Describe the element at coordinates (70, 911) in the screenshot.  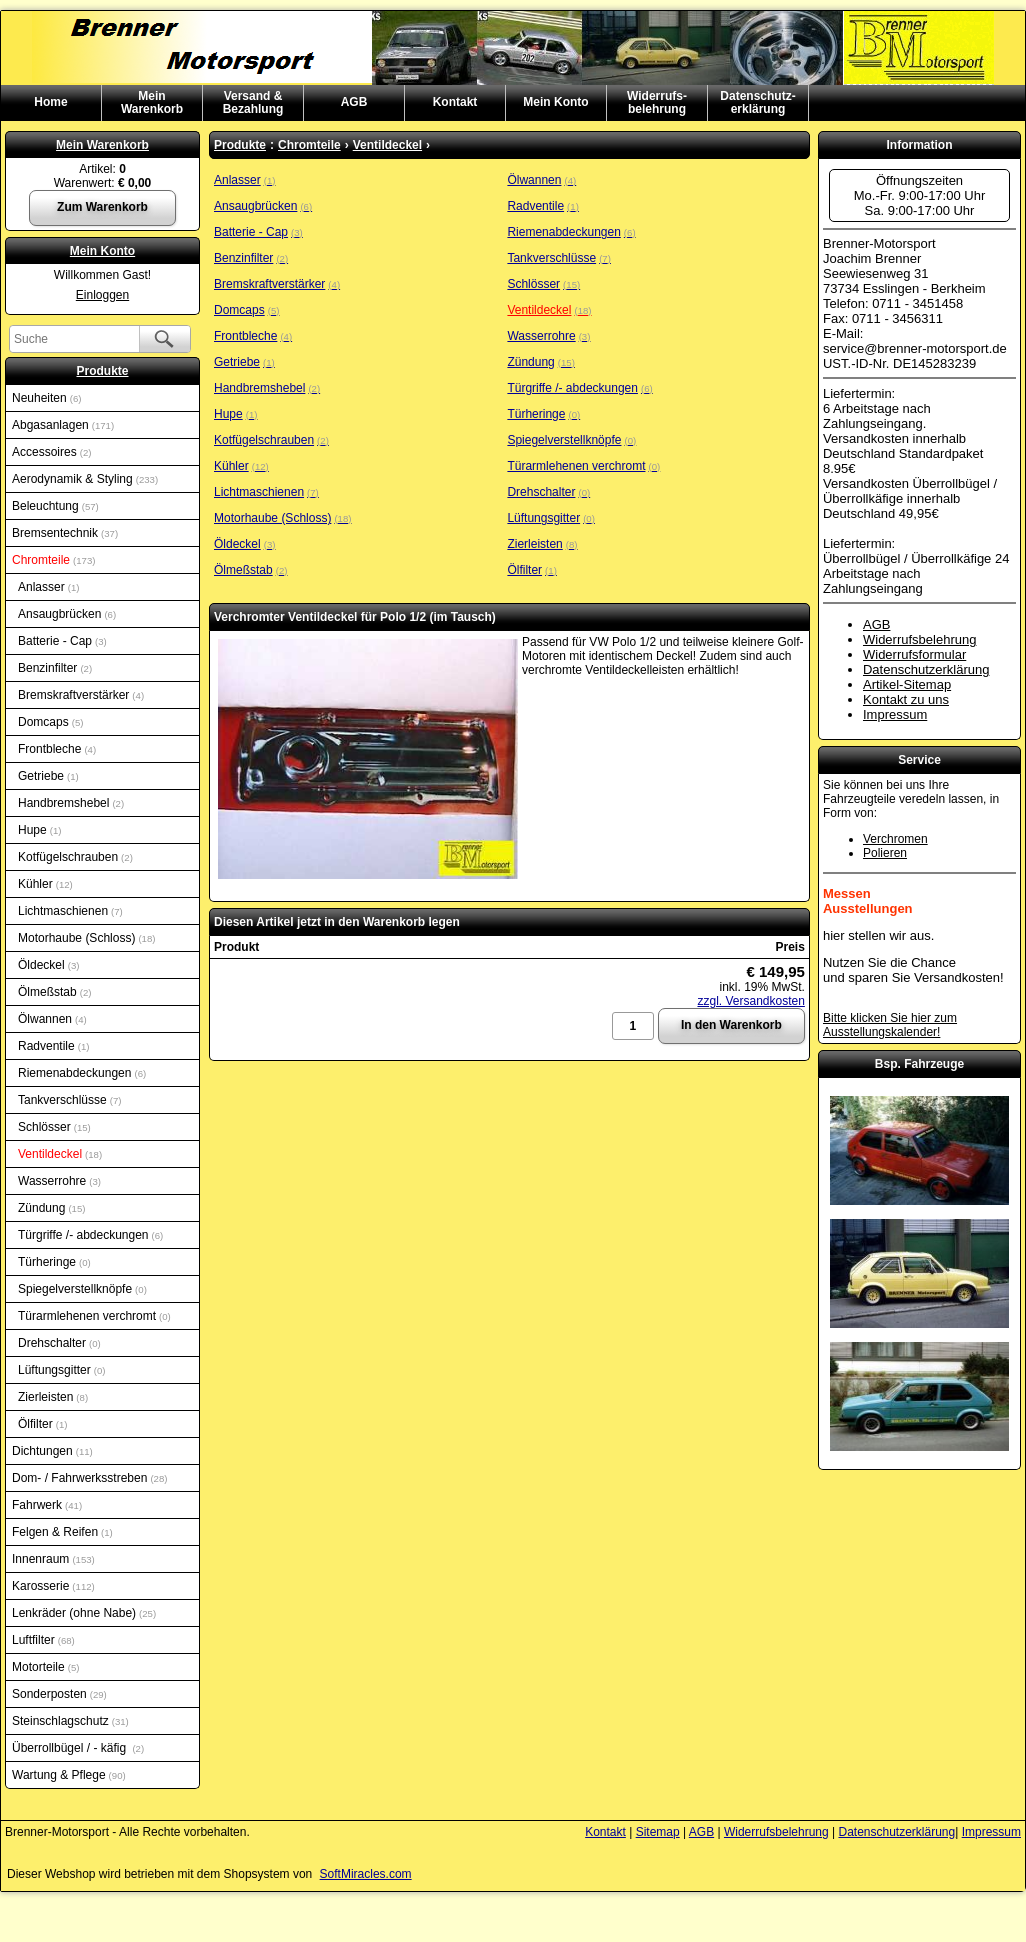
I see `Lichtmaschienen` at that location.